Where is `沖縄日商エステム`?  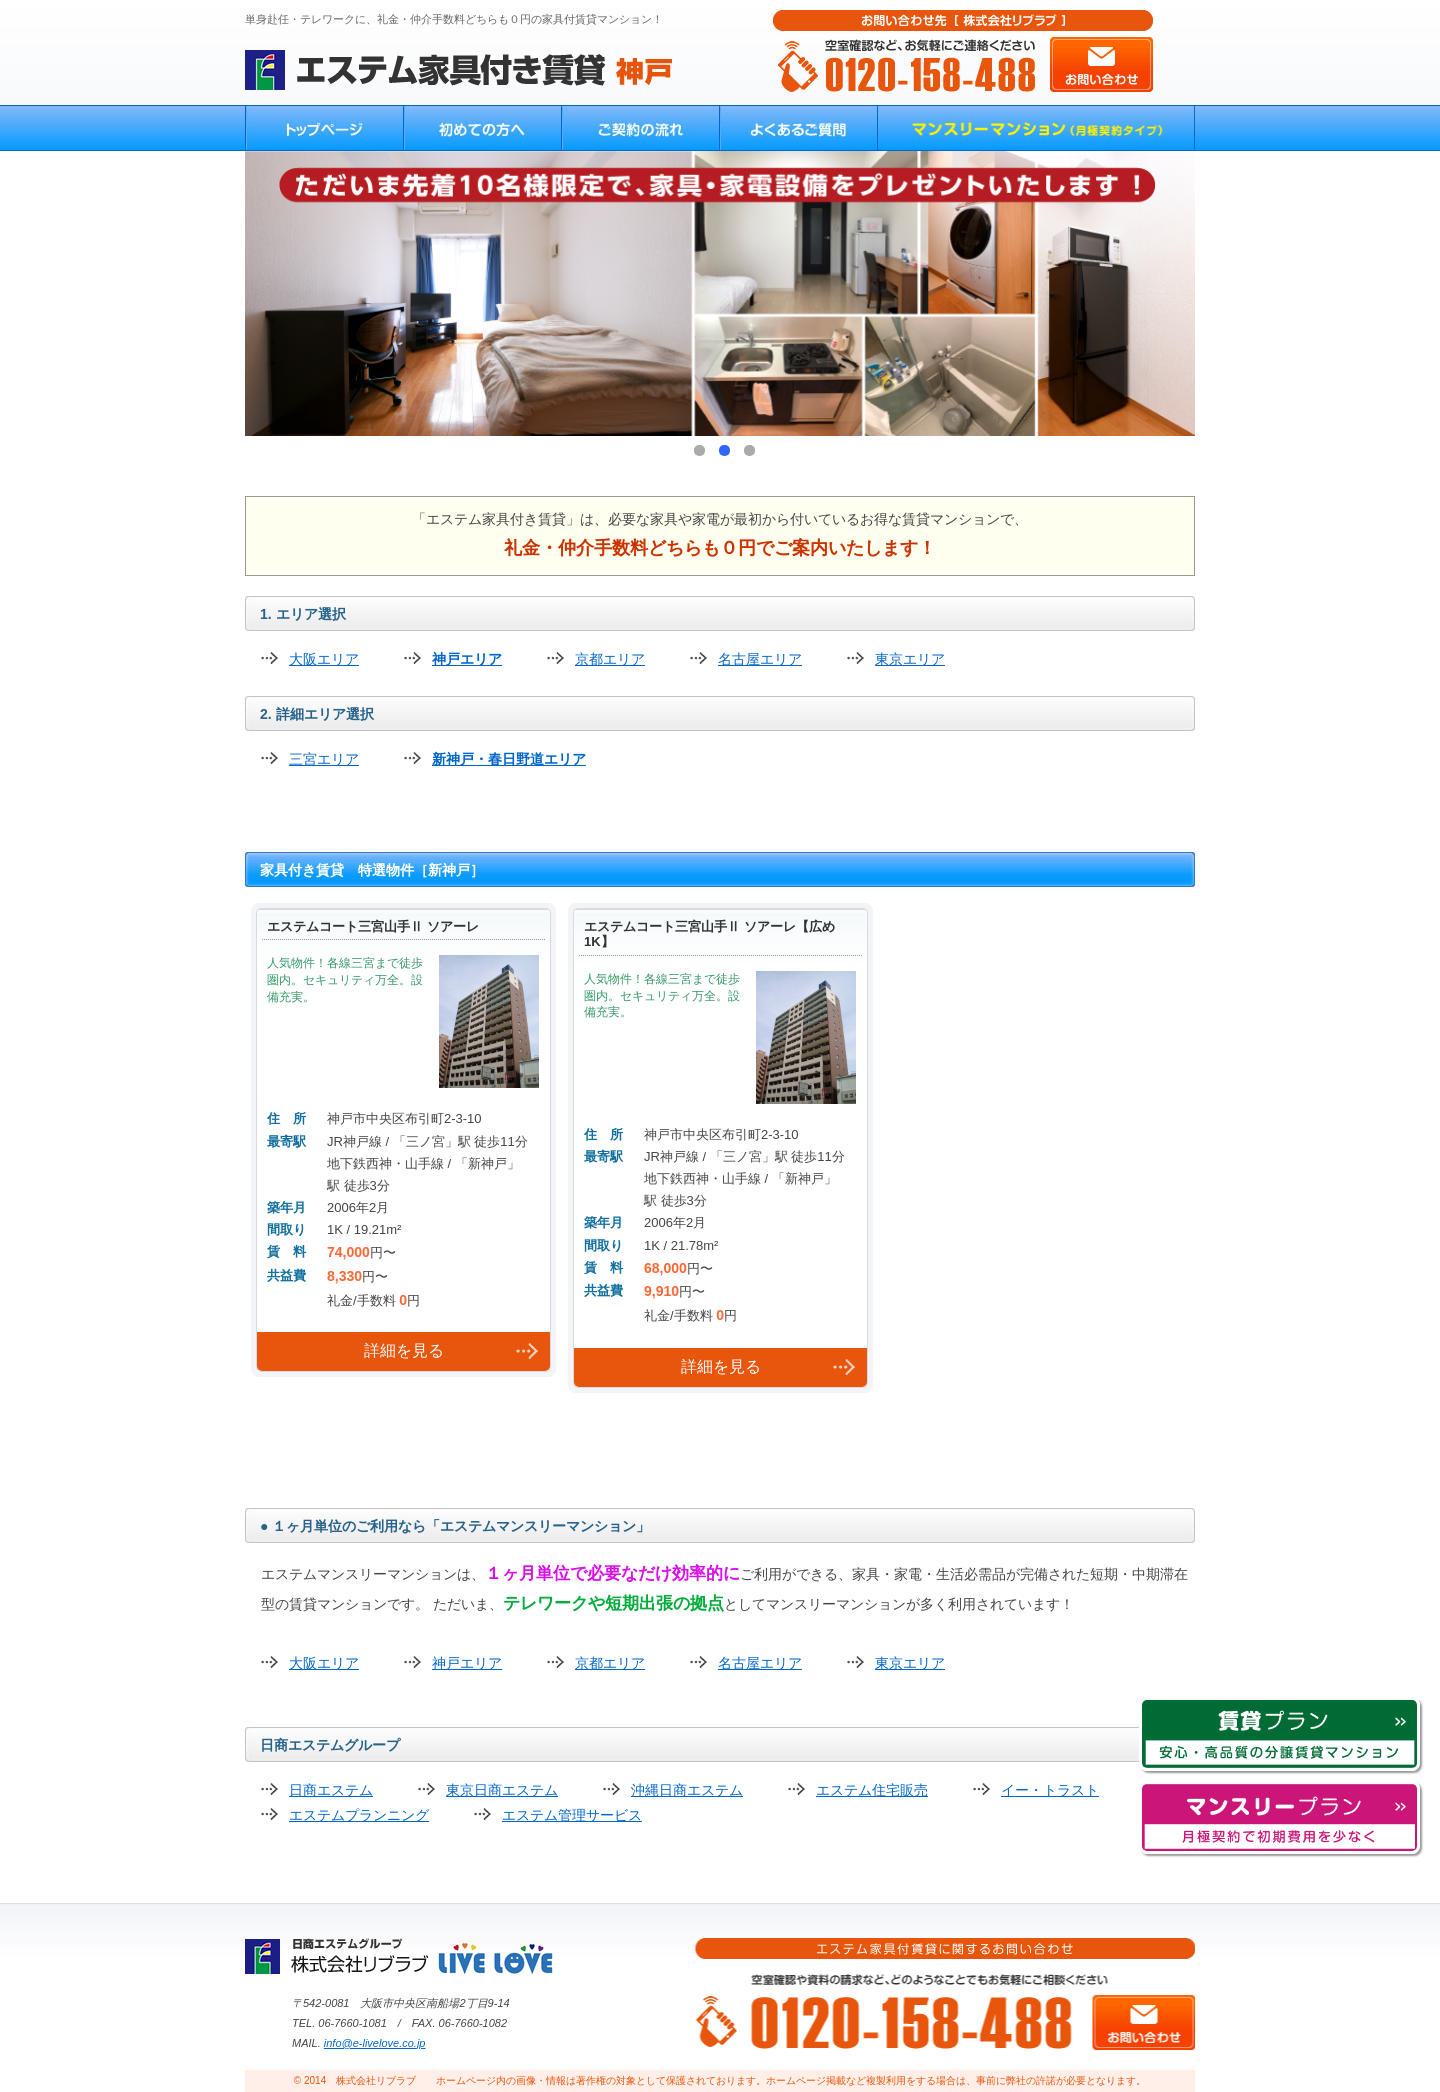
沖縄日商エステム is located at coordinates (687, 1790).